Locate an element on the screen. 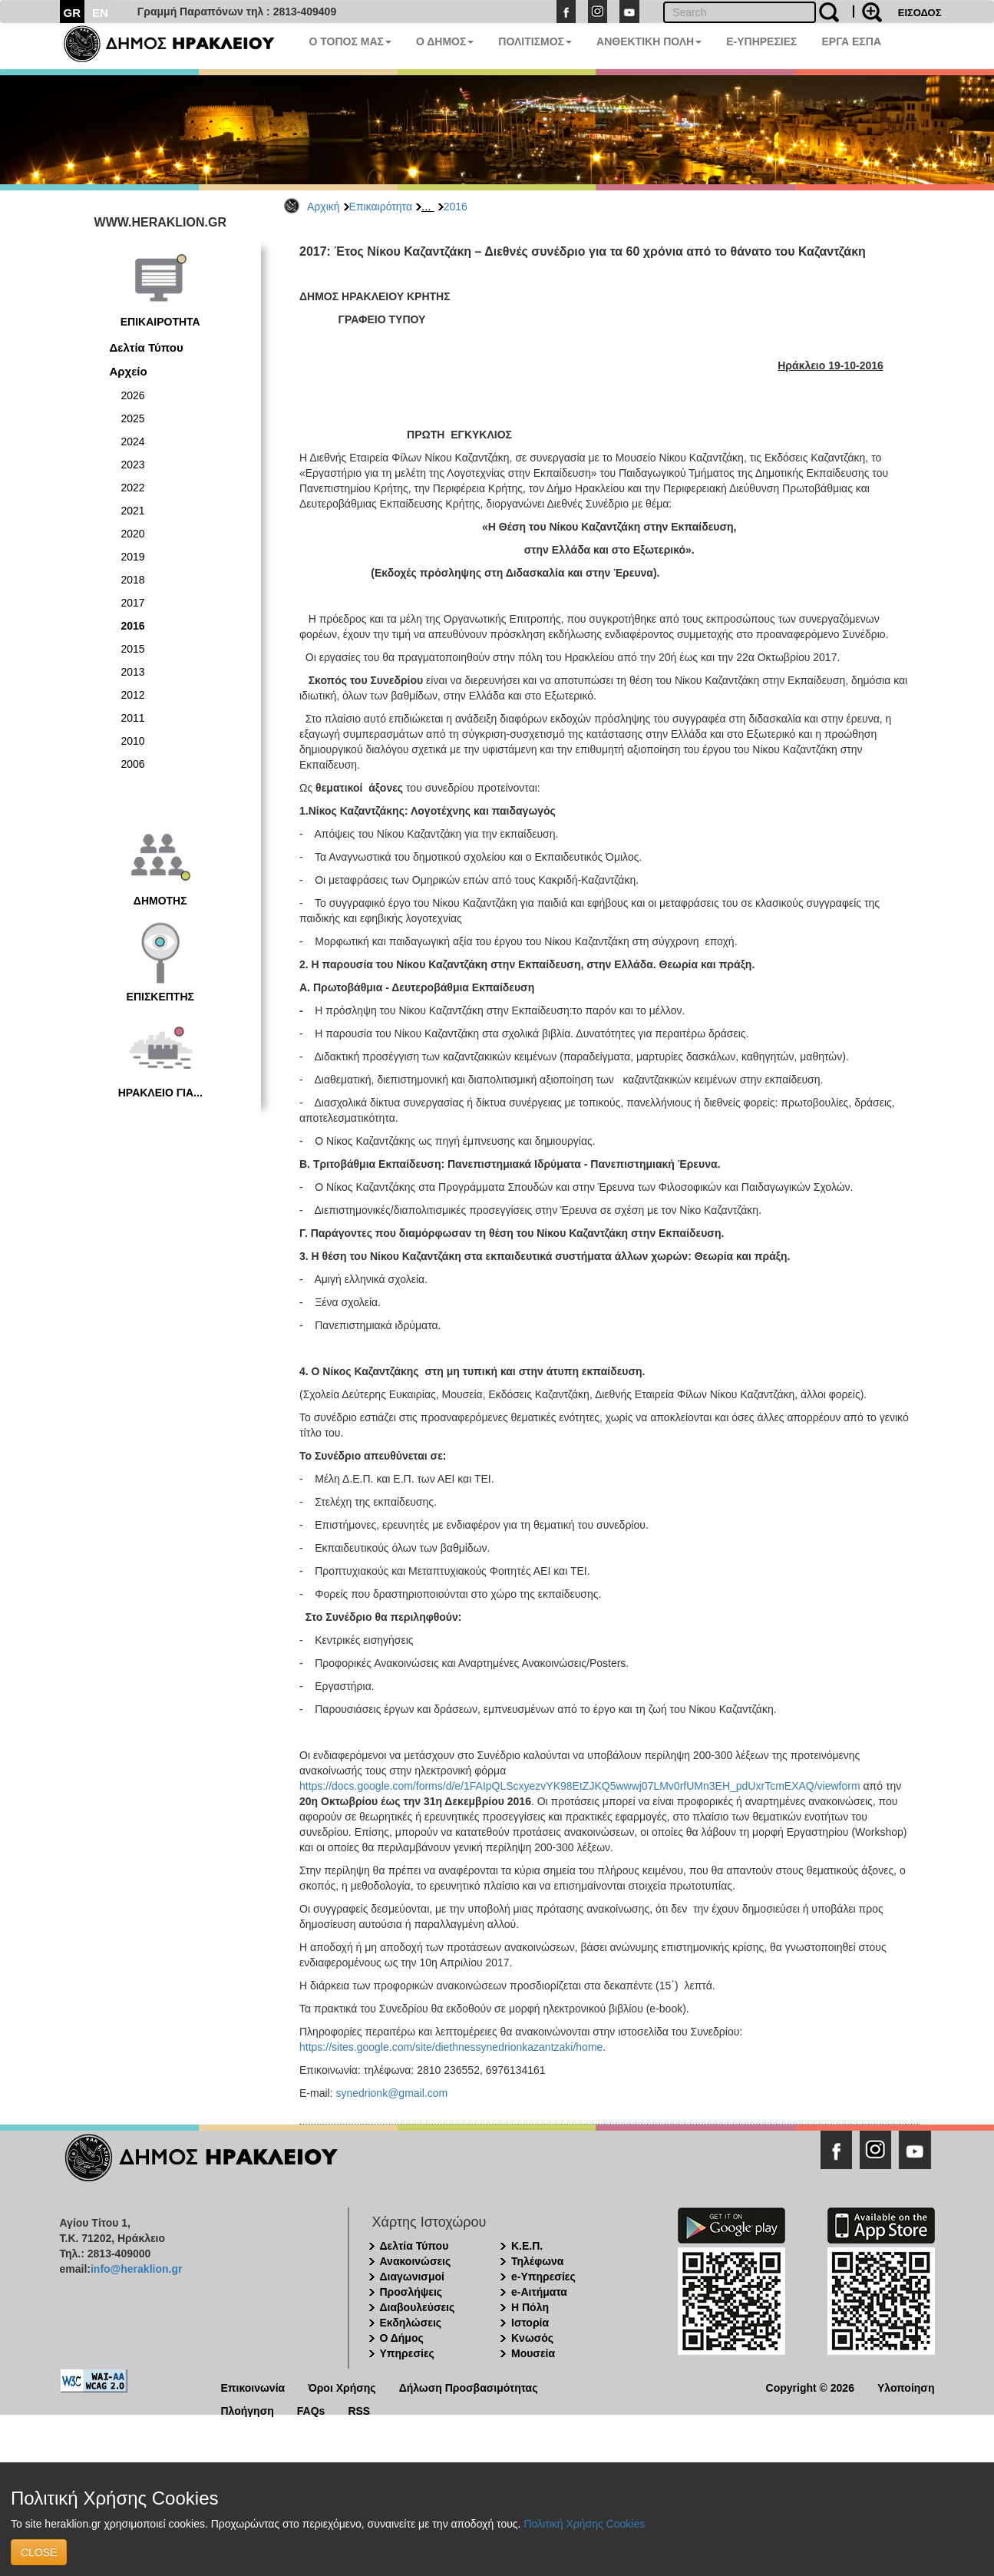 Image resolution: width=994 pixels, height=2576 pixels. 2024 is located at coordinates (133, 441).